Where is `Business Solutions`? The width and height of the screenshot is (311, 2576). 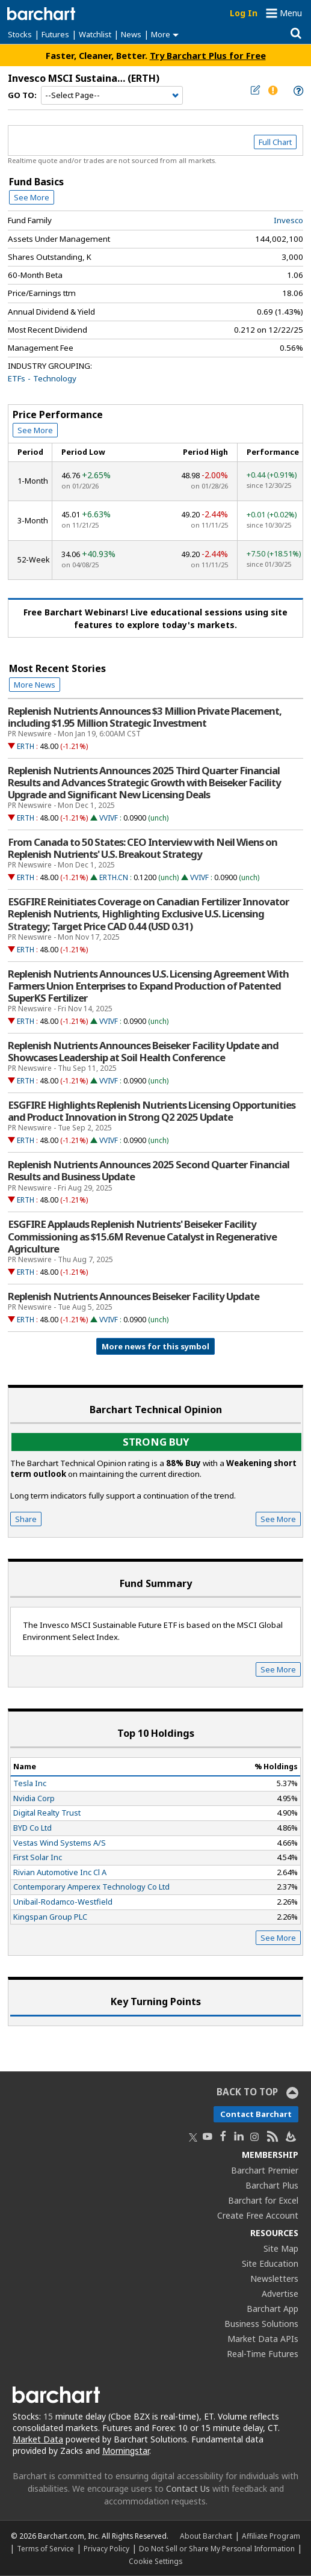 Business Solutions is located at coordinates (261, 2323).